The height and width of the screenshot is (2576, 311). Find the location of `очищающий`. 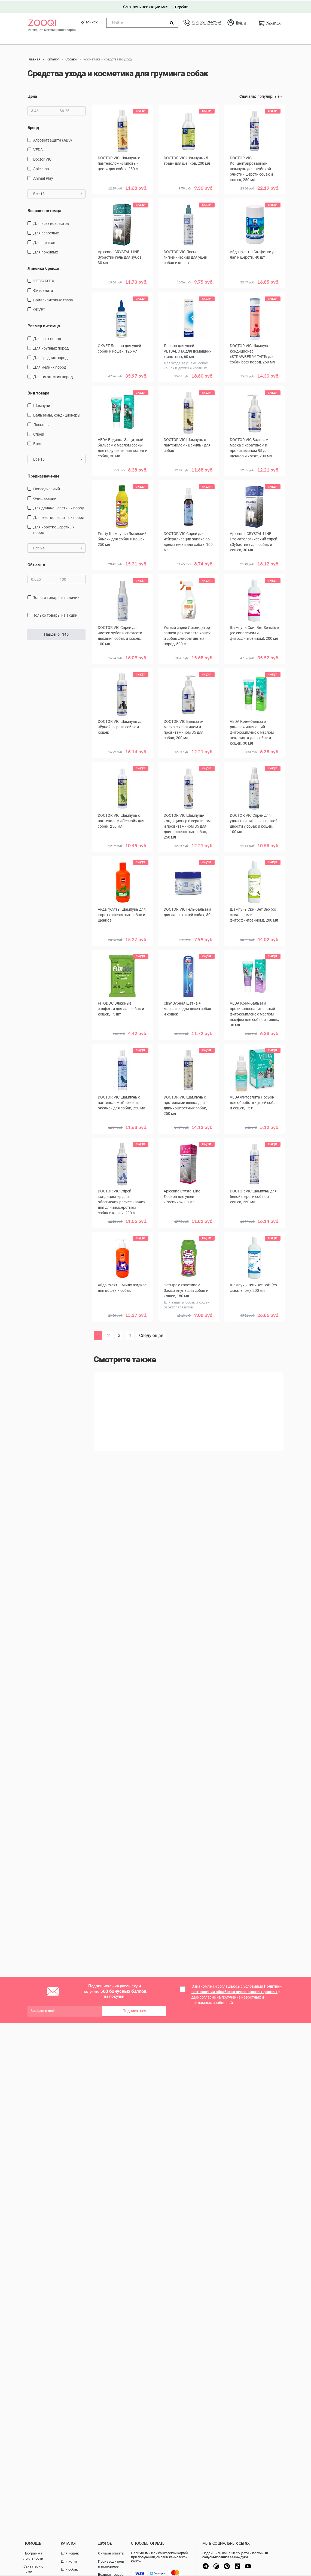

очищающий is located at coordinates (44, 497).